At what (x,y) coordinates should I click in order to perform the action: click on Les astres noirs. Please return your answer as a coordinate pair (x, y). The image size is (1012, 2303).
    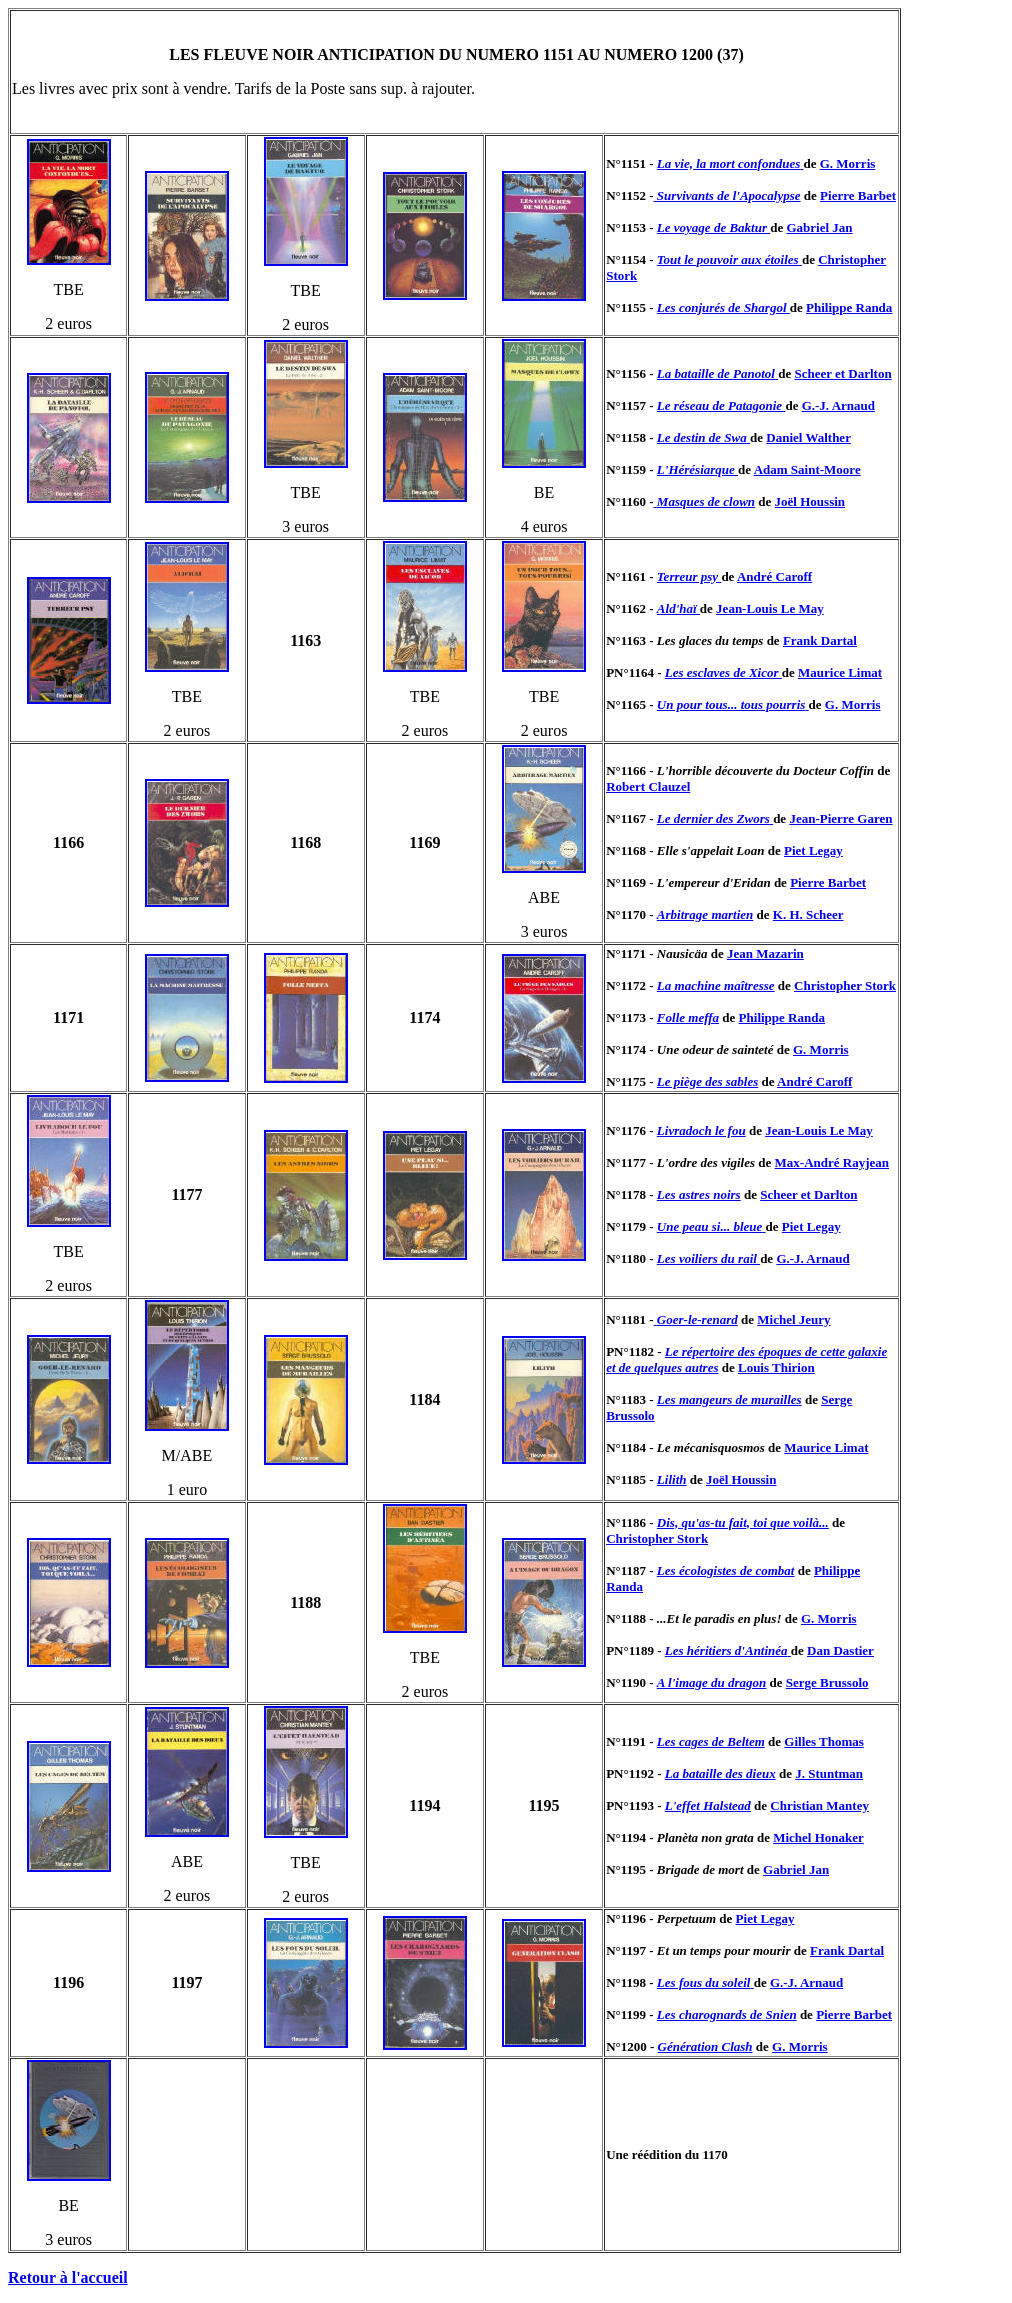
    Looking at the image, I should click on (699, 1194).